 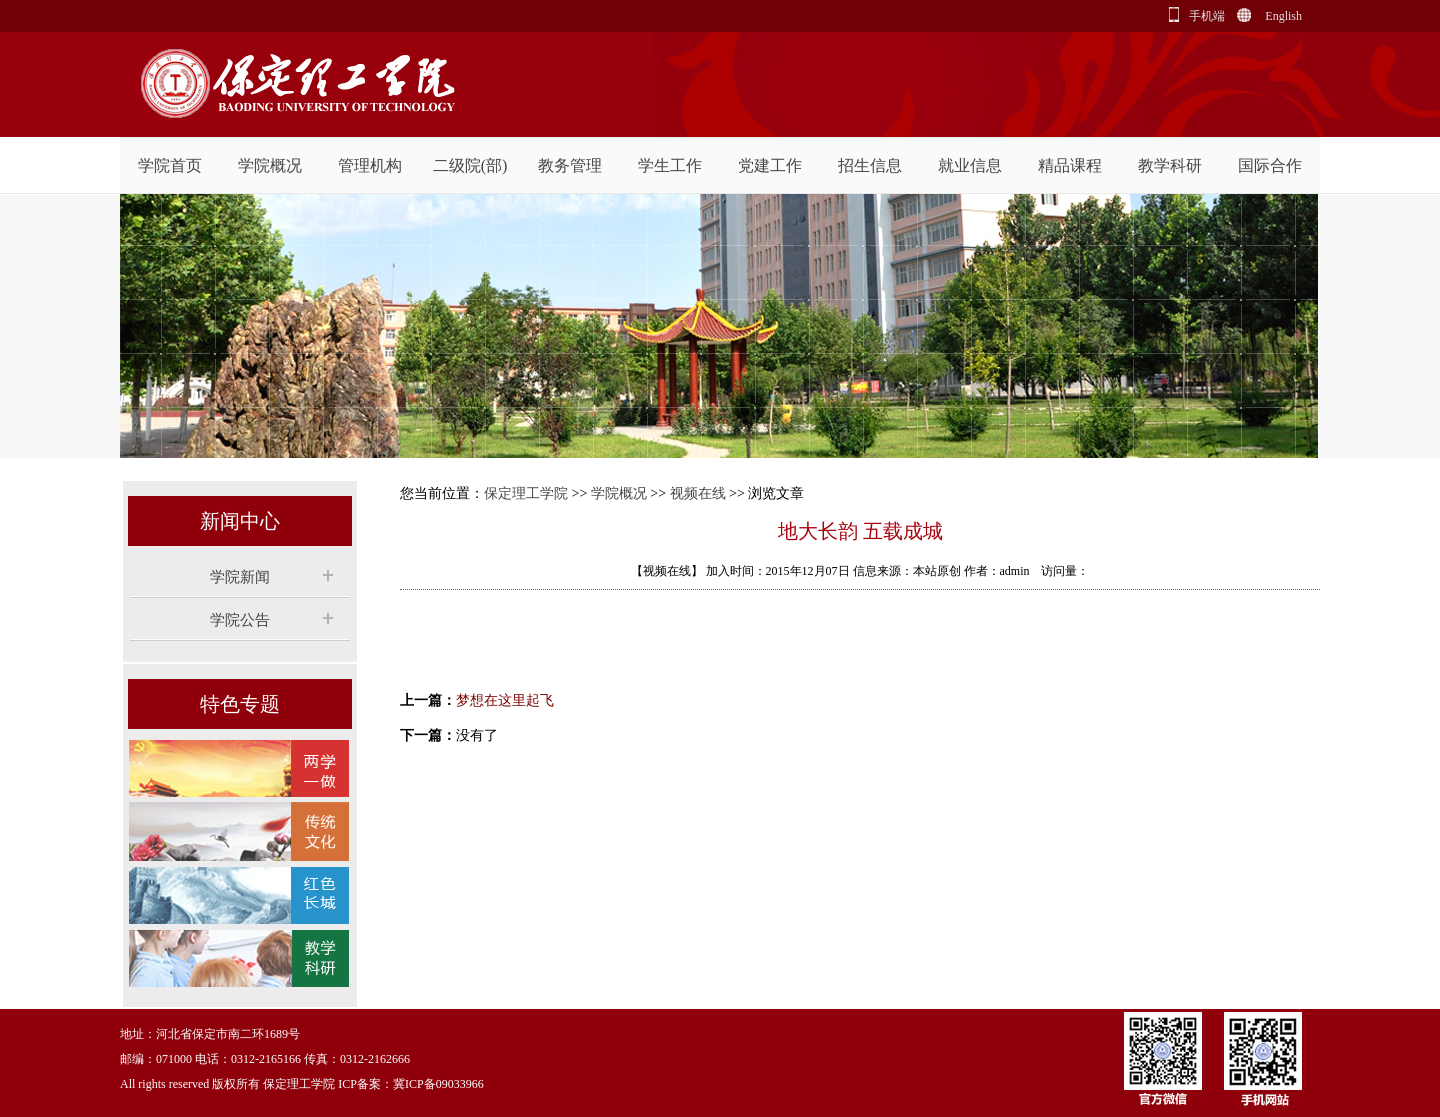 I want to click on 就业信息, so click(x=970, y=165).